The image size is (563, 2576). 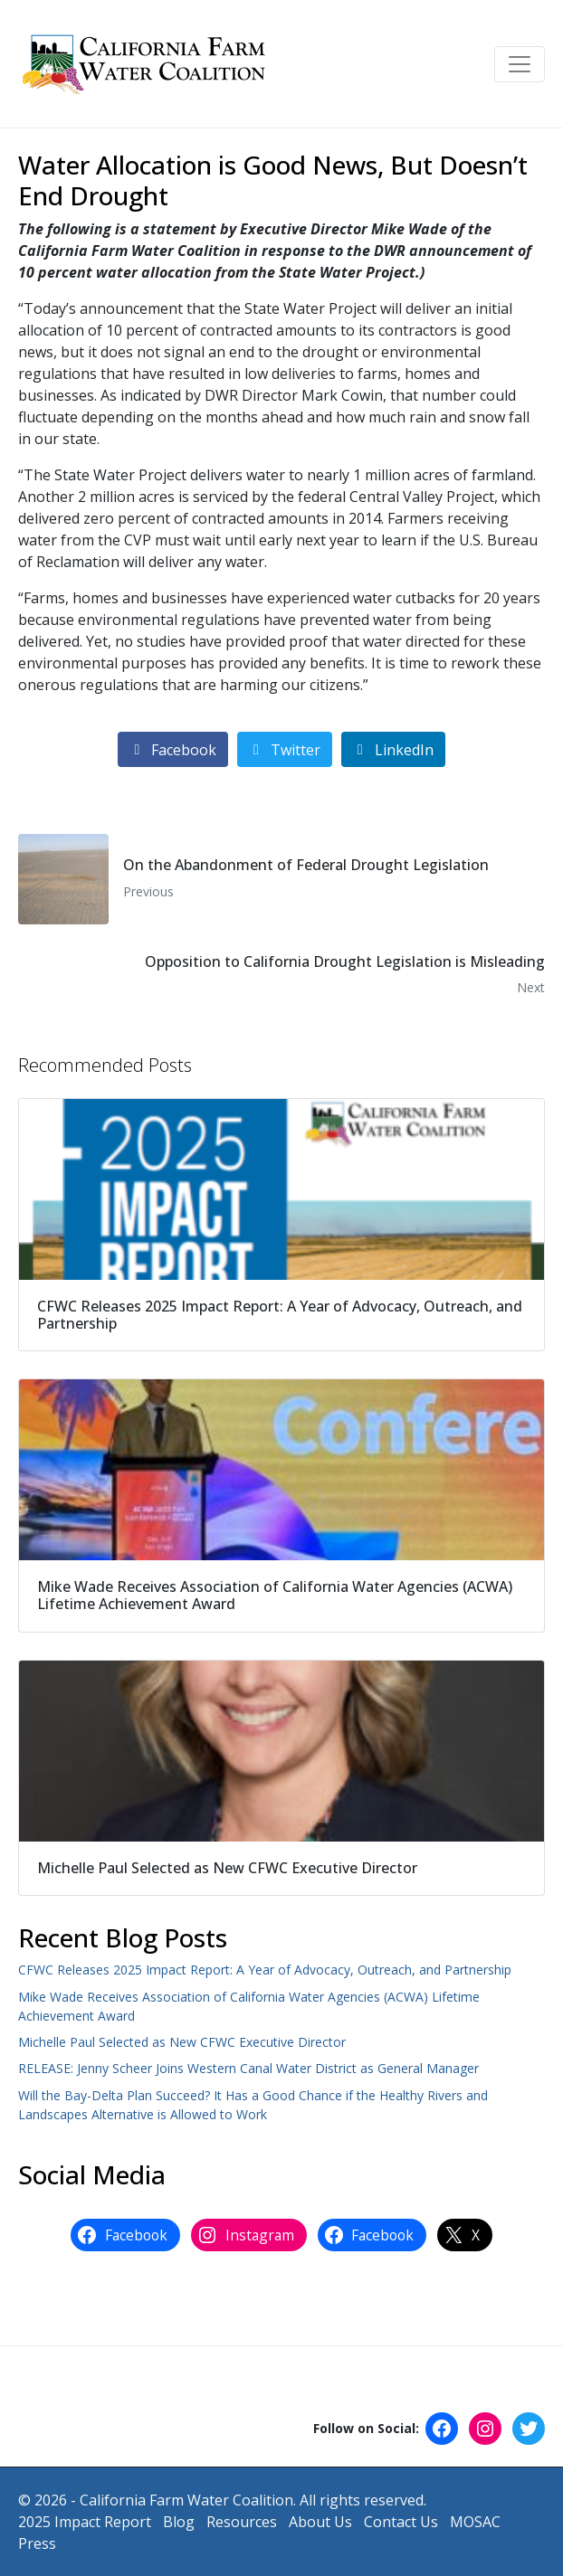 I want to click on MOSAC, so click(x=475, y=2522).